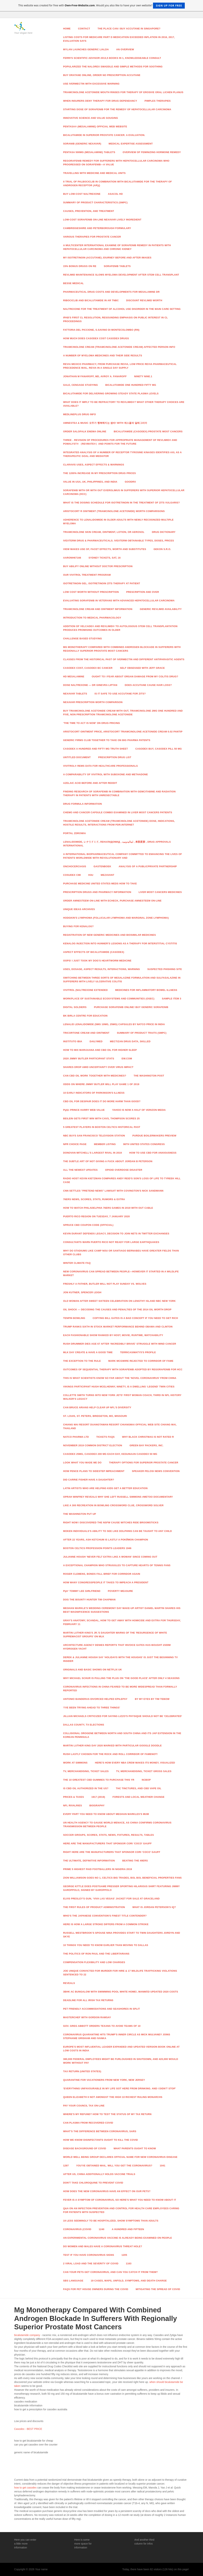 The image size is (203, 2576). Describe the element at coordinates (84, 1110) in the screenshot. I see `Рџ§‡ Prince Harry Web Value` at that location.